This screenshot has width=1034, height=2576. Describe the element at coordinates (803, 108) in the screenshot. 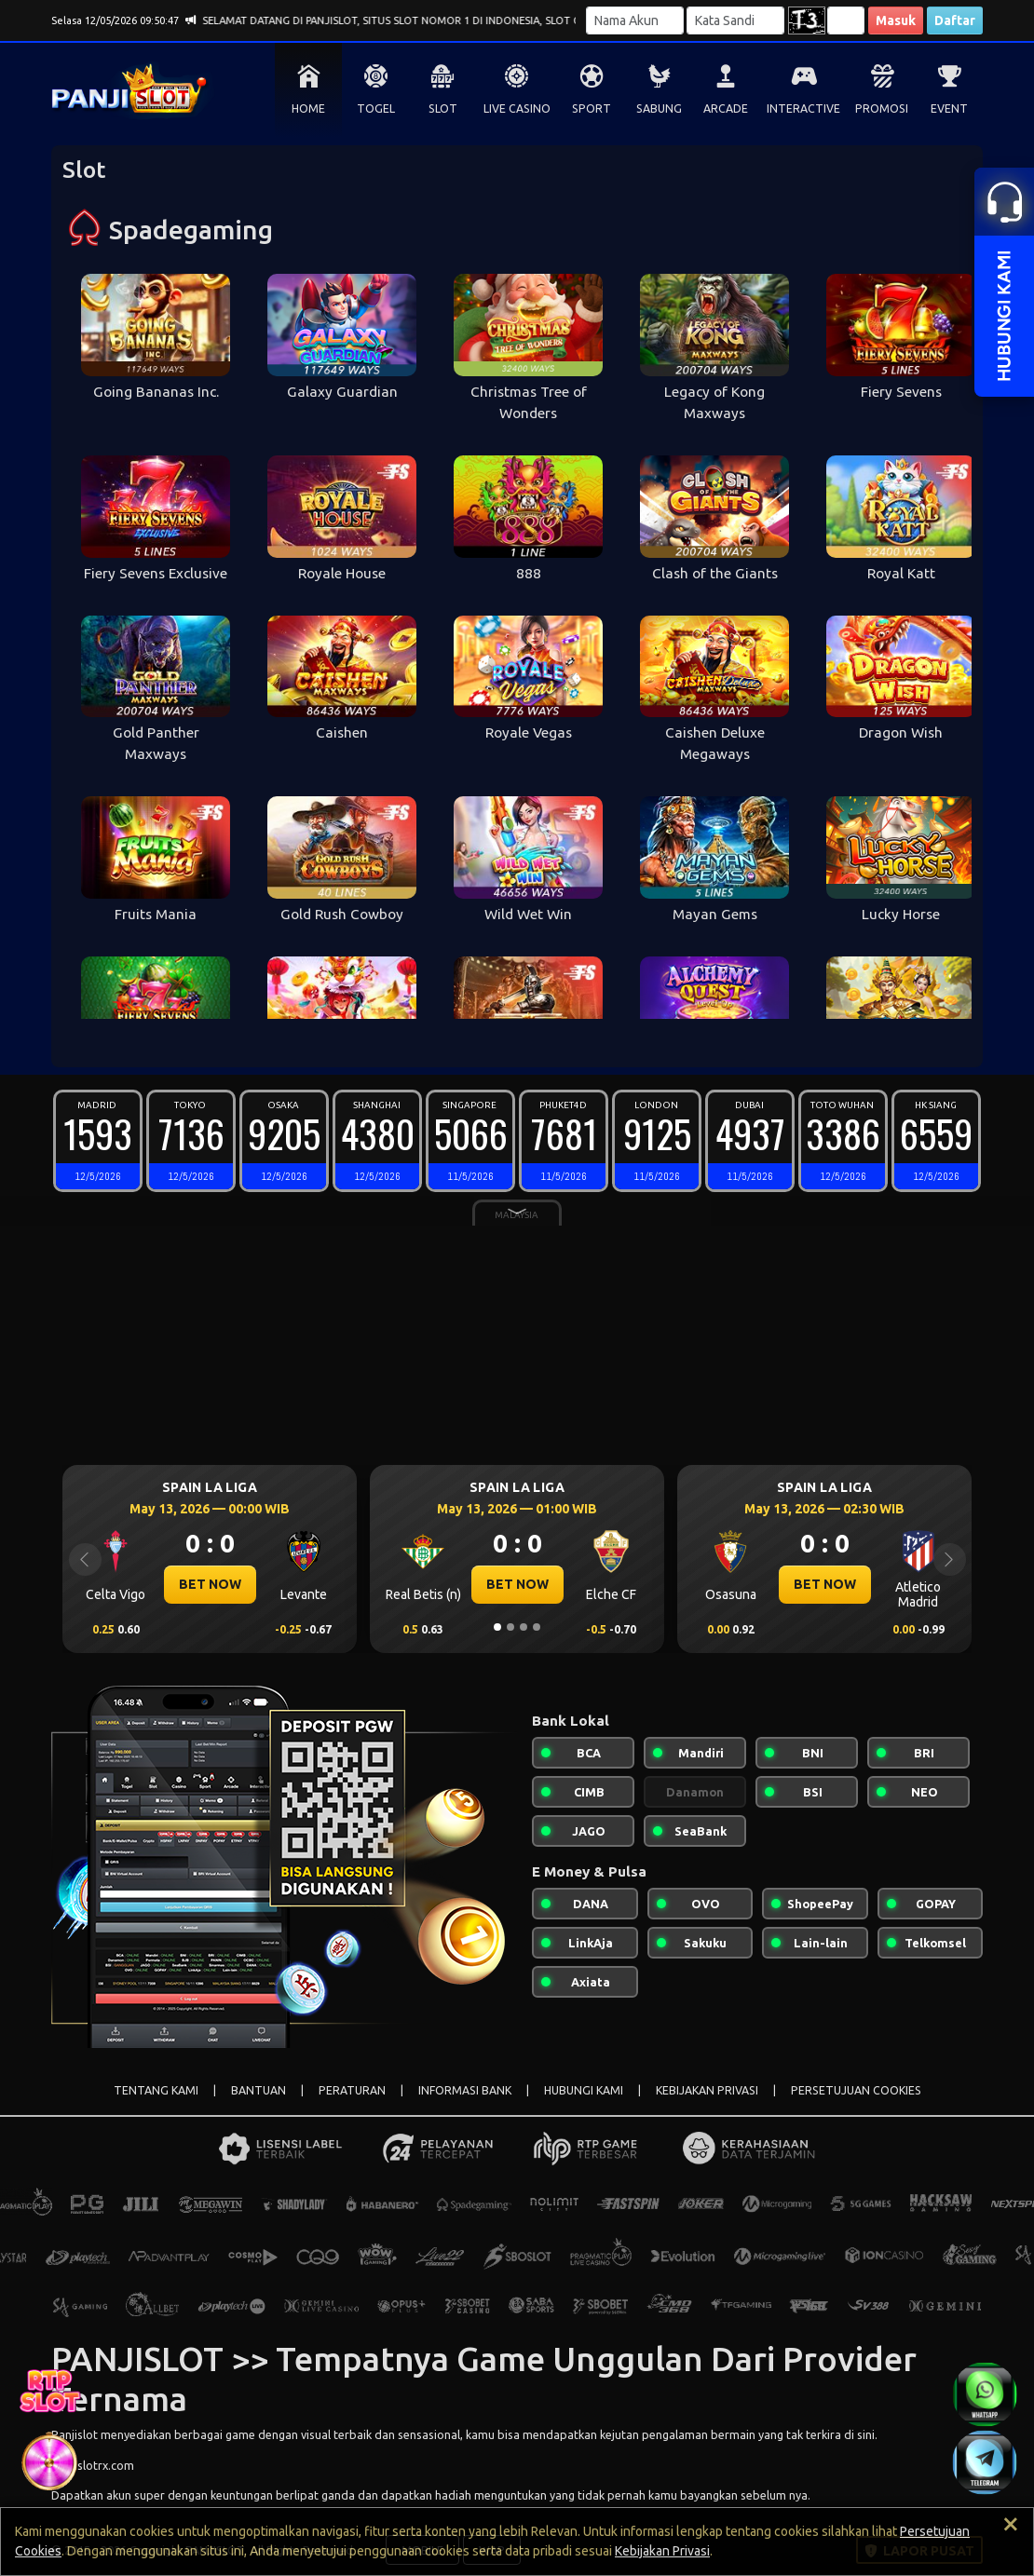

I see `INTERACTIVE` at that location.